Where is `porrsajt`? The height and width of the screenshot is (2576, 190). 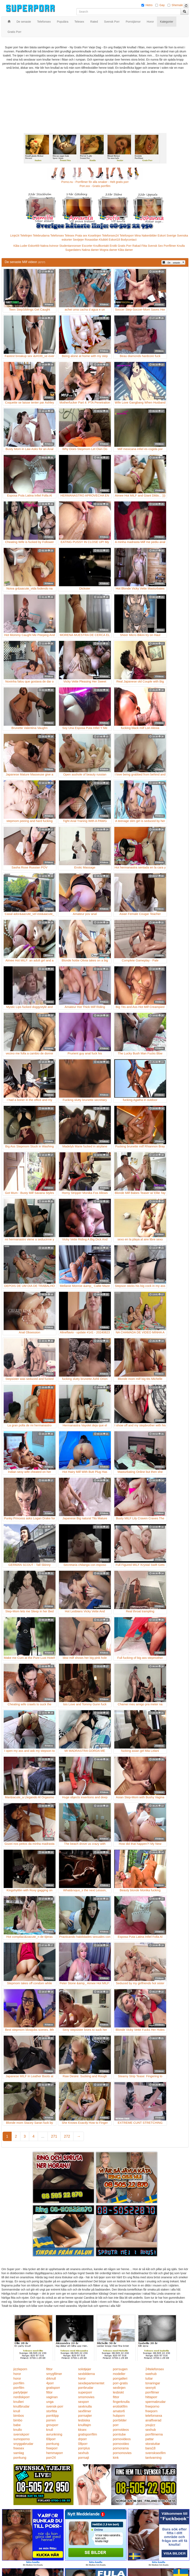
porrsajt is located at coordinates (83, 2457).